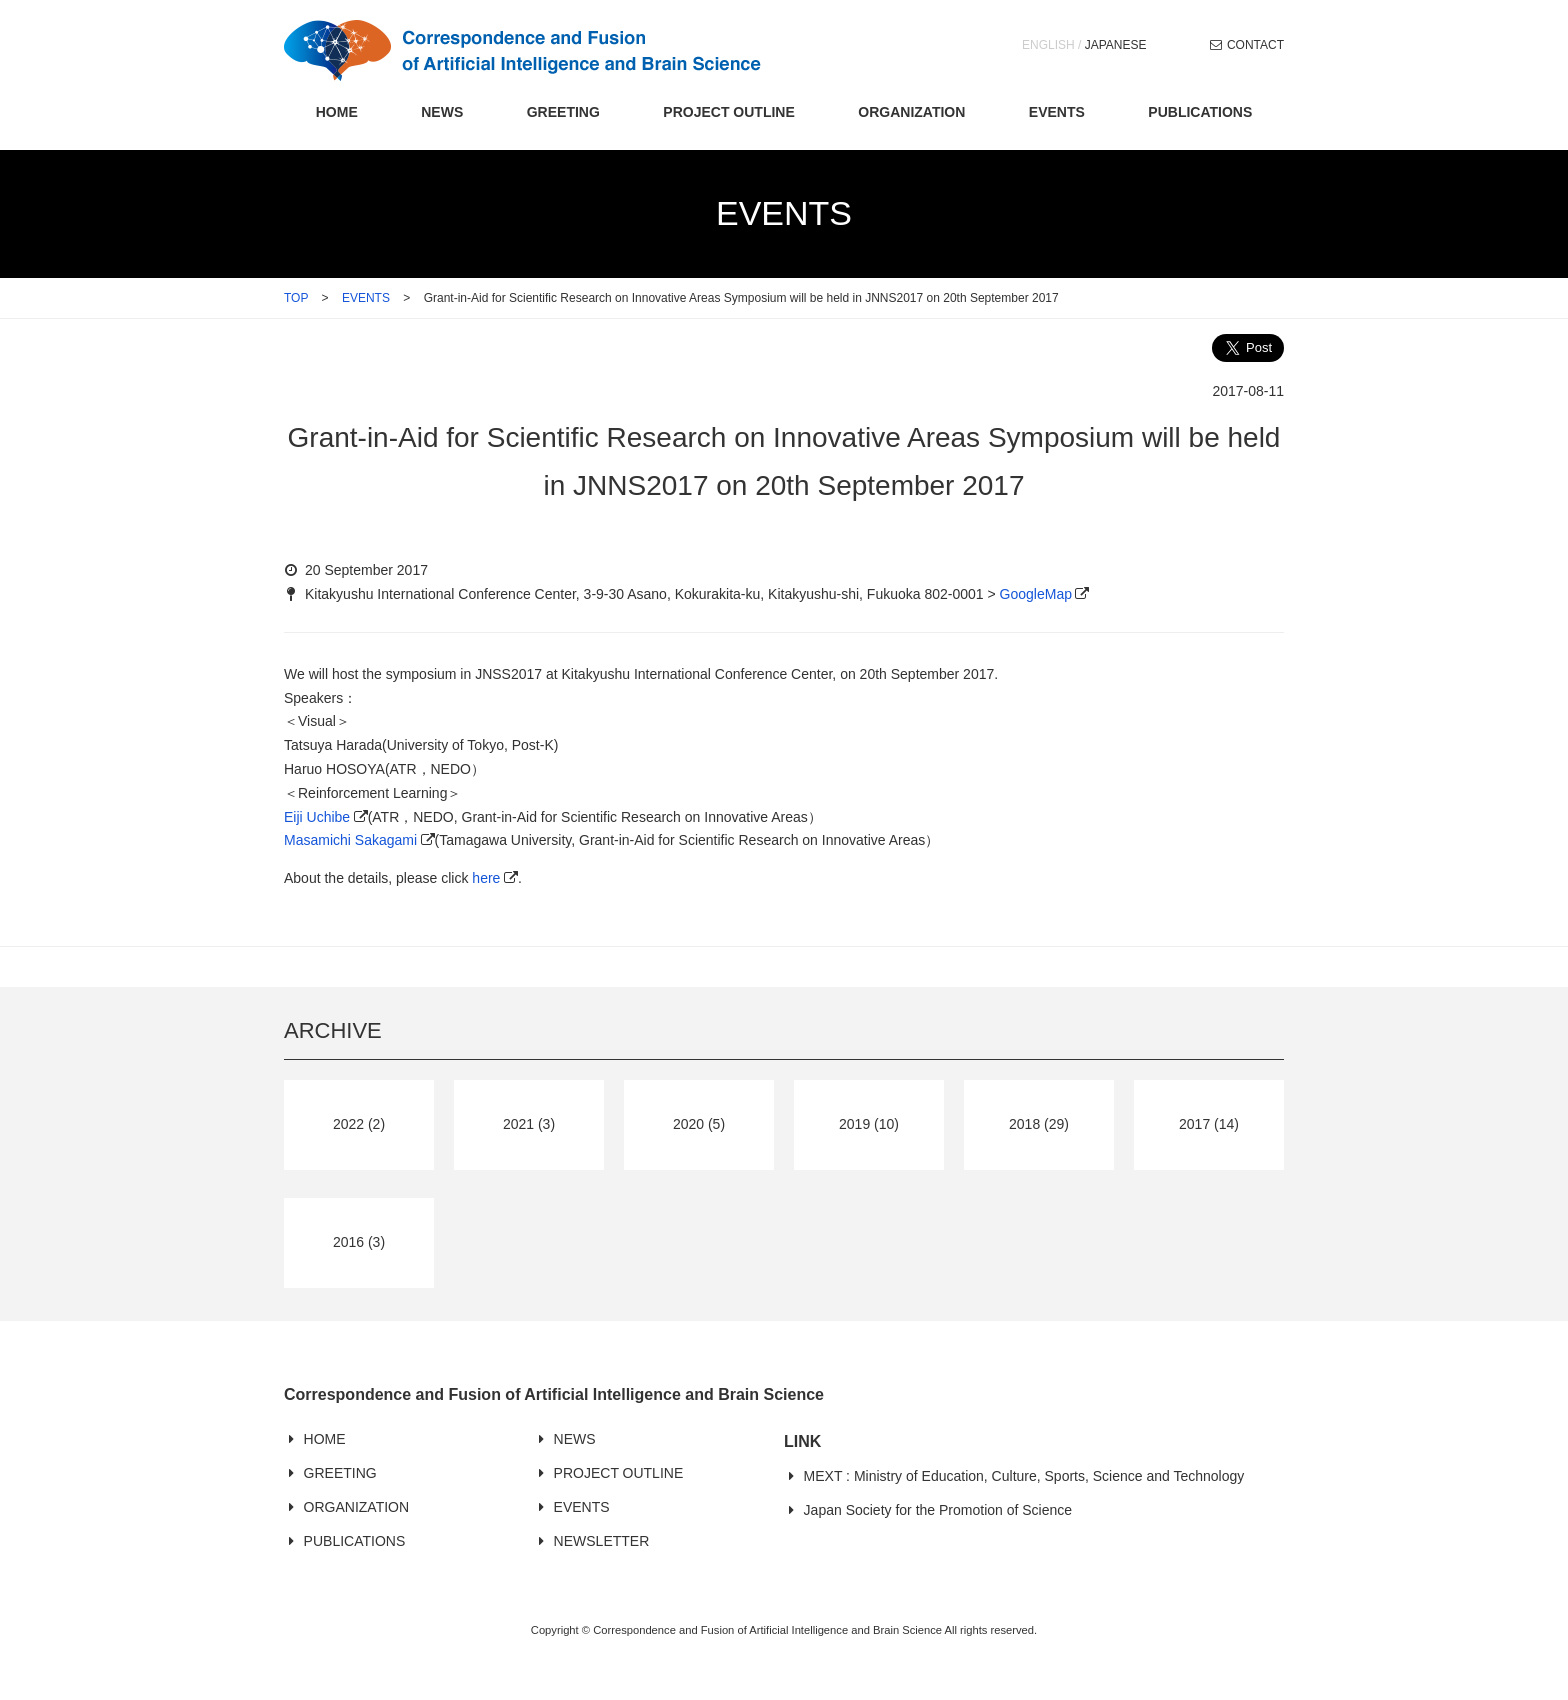 Image resolution: width=1568 pixels, height=1700 pixels. Describe the element at coordinates (529, 1124) in the screenshot. I see `2021 (3)` at that location.